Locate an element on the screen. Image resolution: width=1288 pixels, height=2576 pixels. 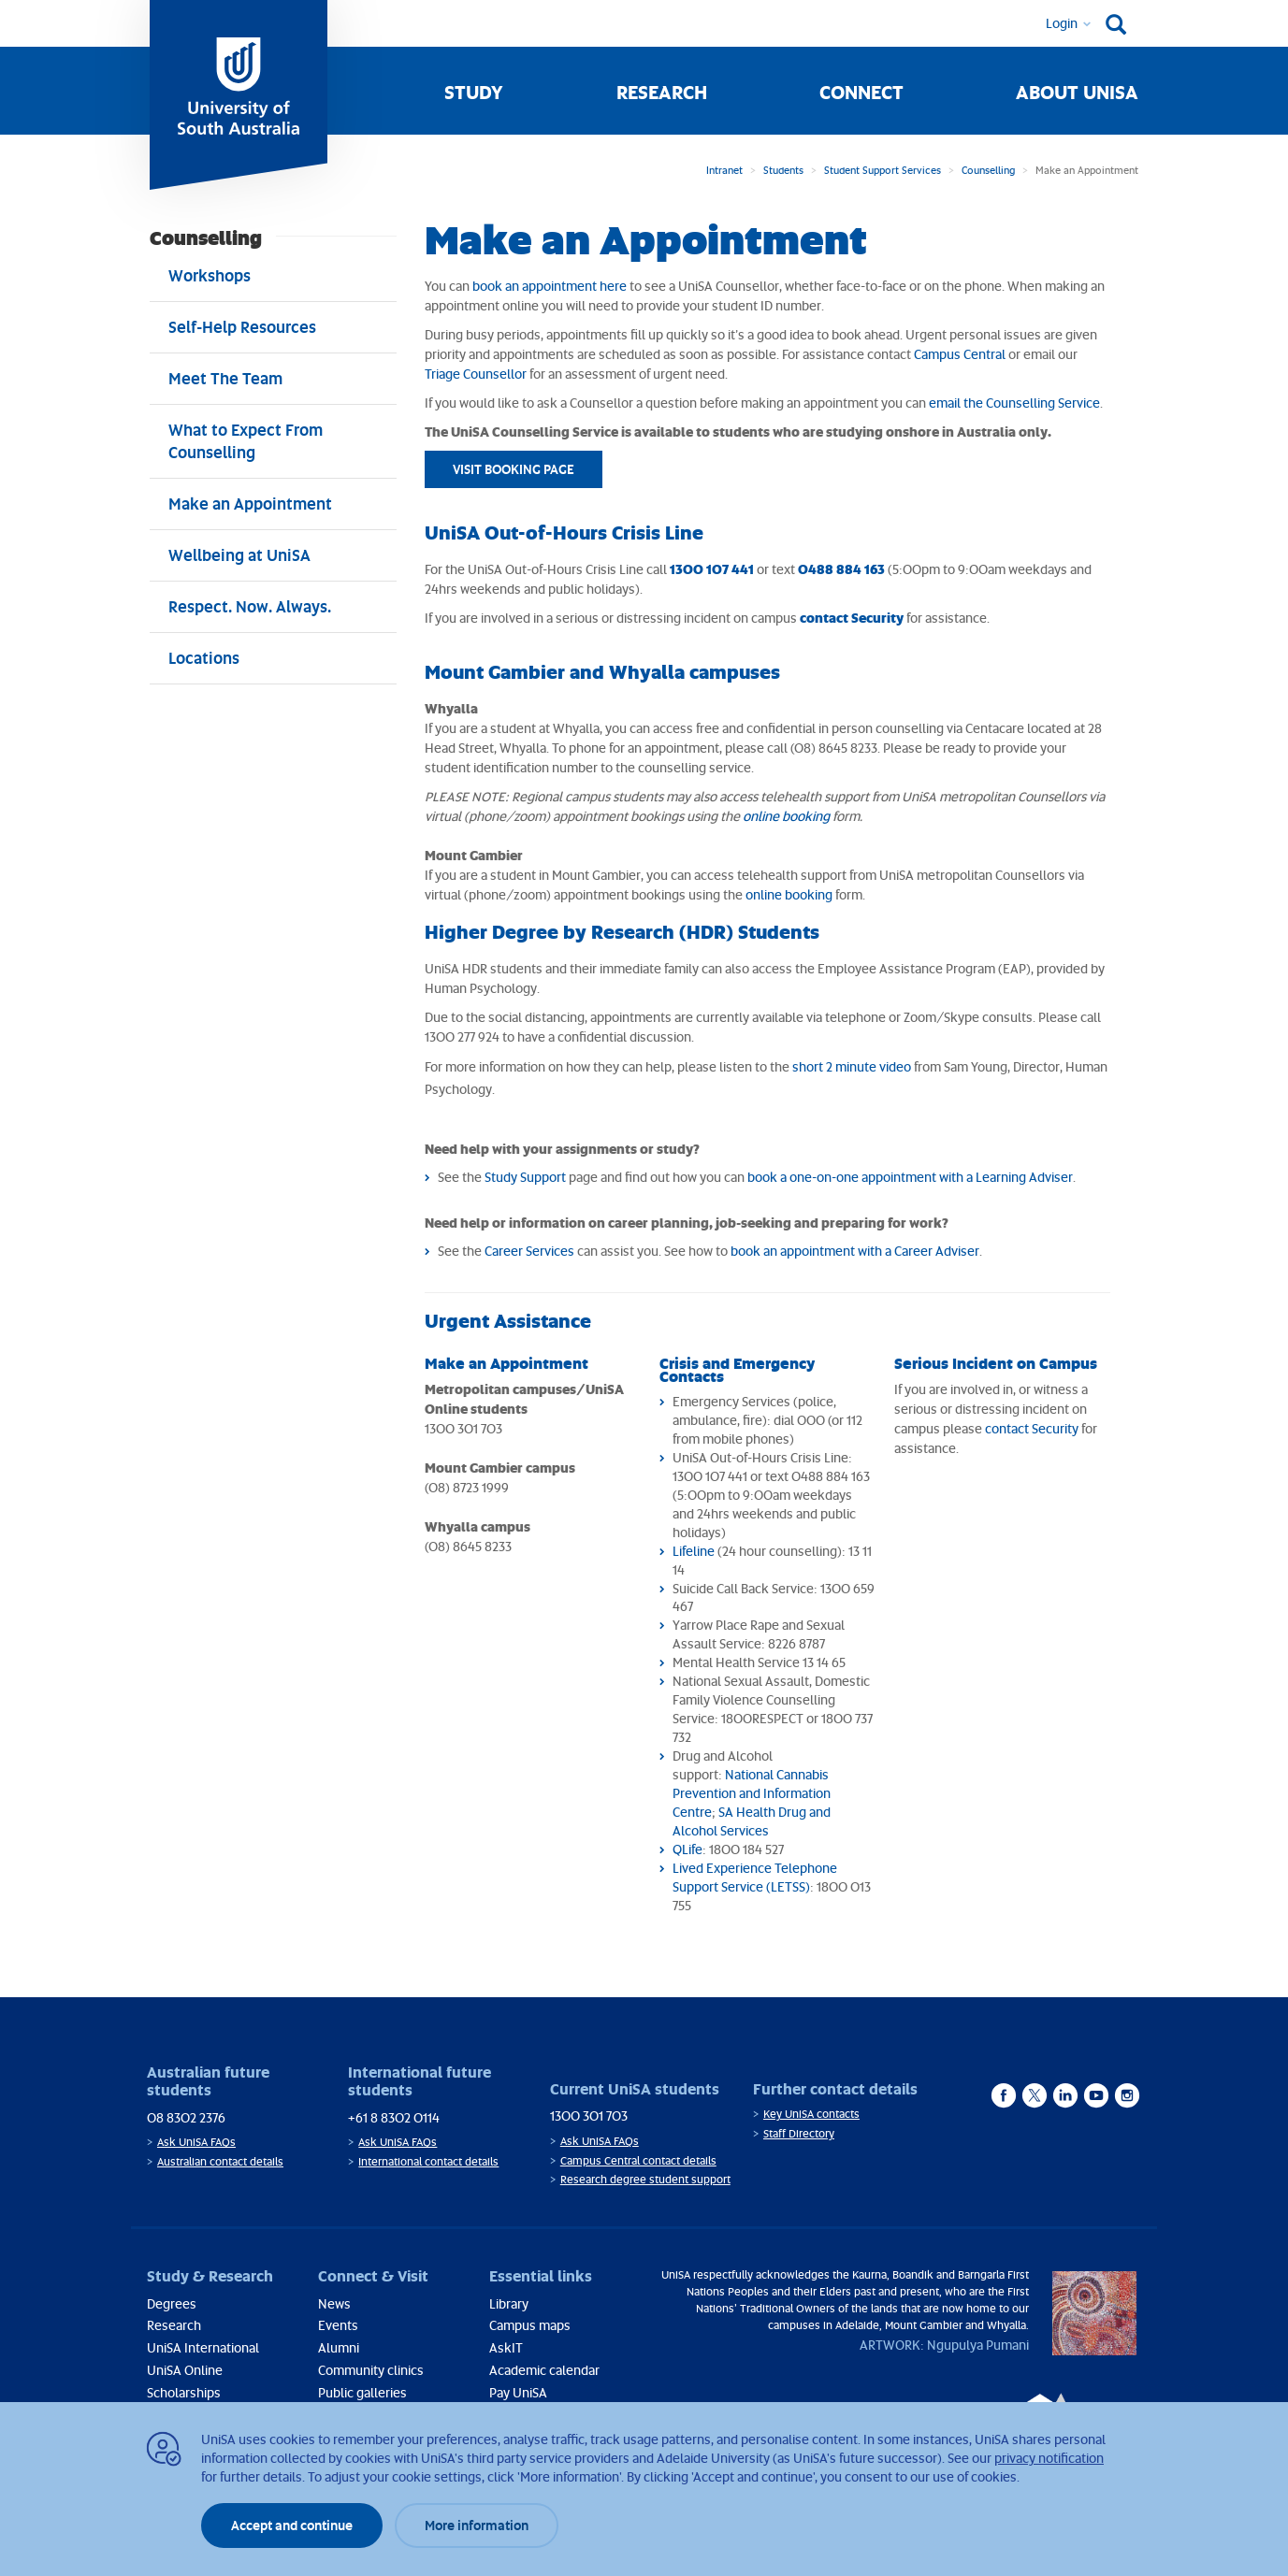
Triage Counsellor is located at coordinates (476, 373).